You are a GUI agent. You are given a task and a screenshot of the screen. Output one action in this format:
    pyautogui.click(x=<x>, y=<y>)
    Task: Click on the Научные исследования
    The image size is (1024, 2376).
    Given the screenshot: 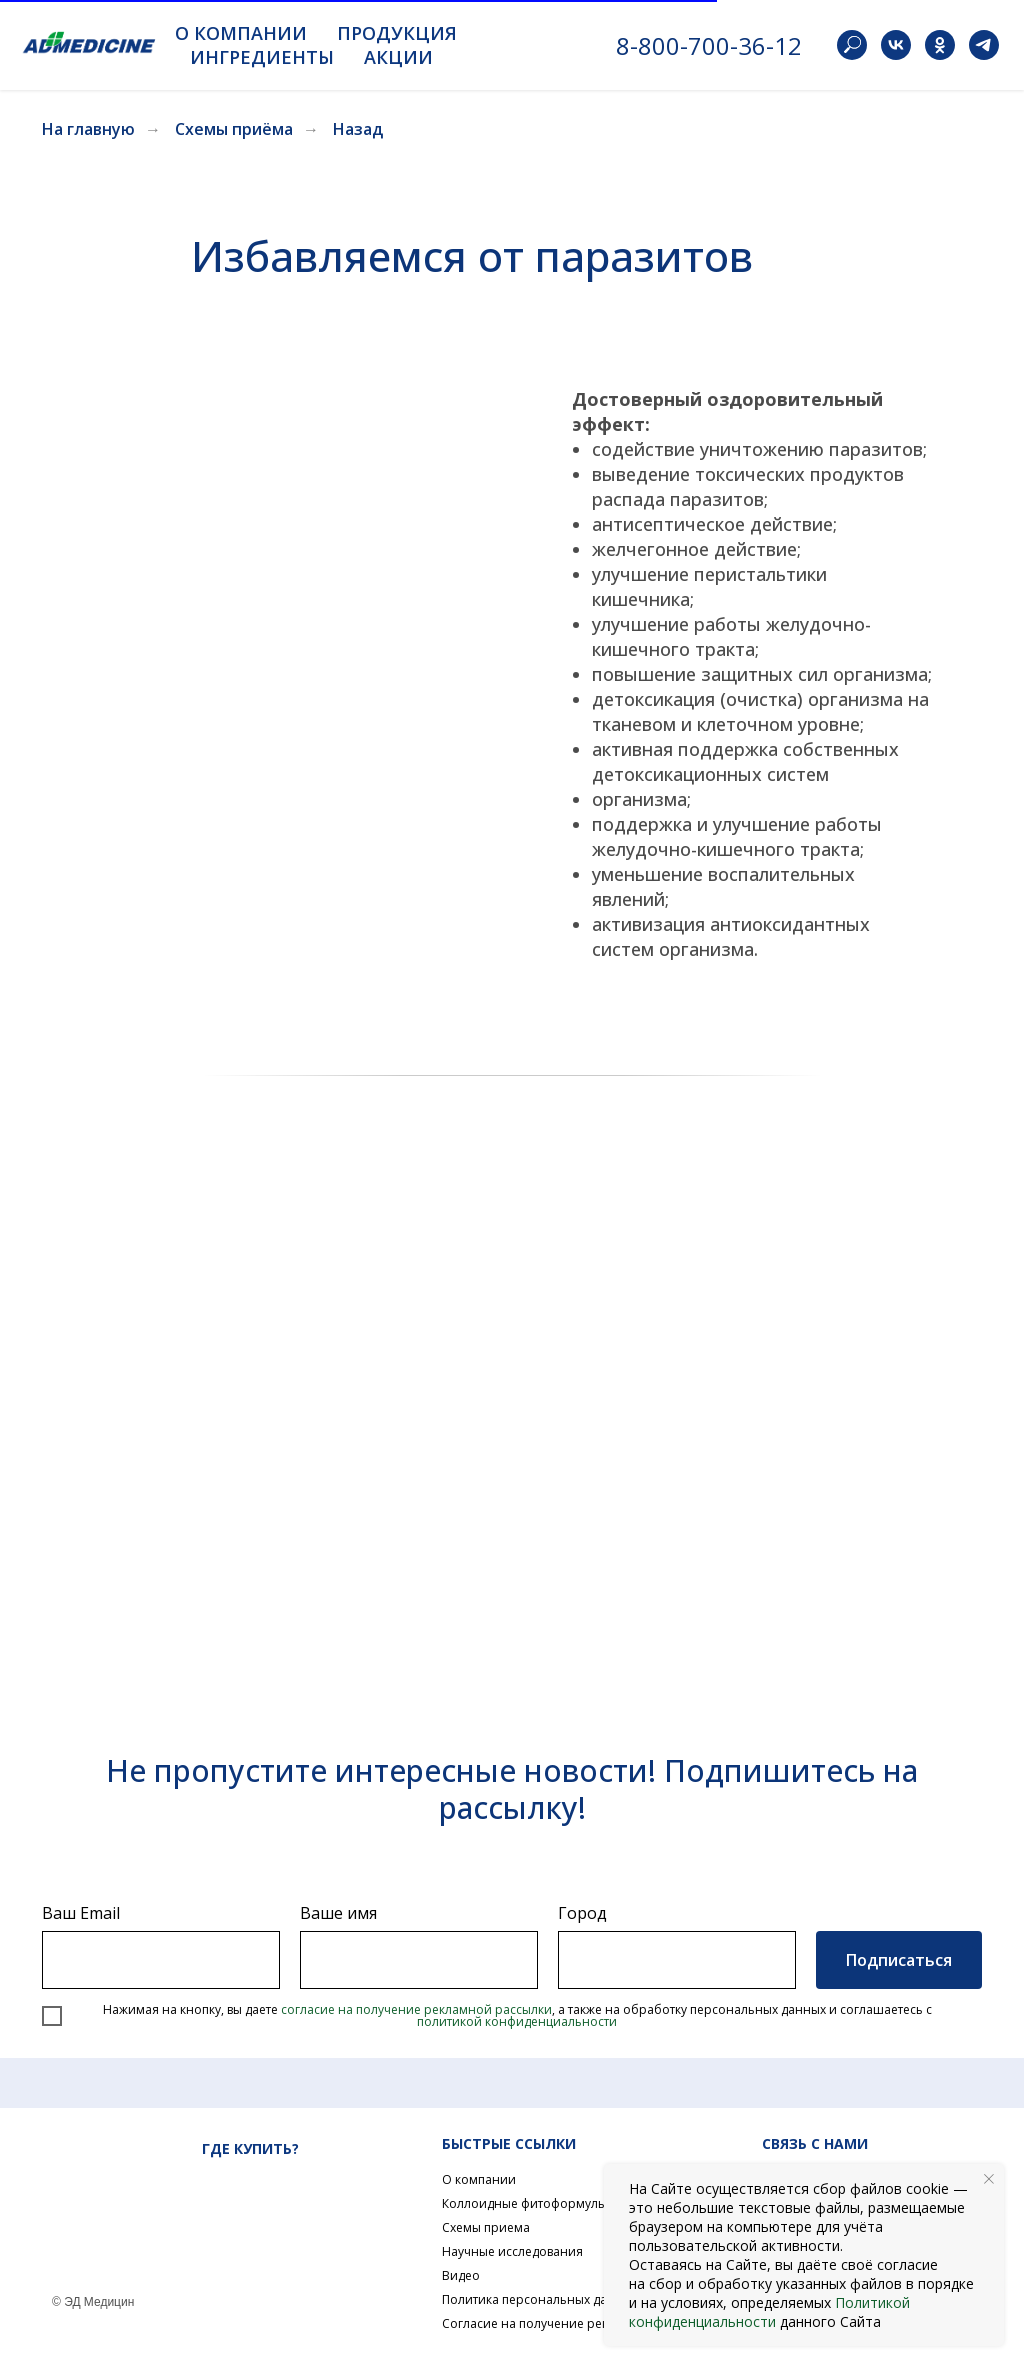 What is the action you would take?
    pyautogui.click(x=512, y=2251)
    